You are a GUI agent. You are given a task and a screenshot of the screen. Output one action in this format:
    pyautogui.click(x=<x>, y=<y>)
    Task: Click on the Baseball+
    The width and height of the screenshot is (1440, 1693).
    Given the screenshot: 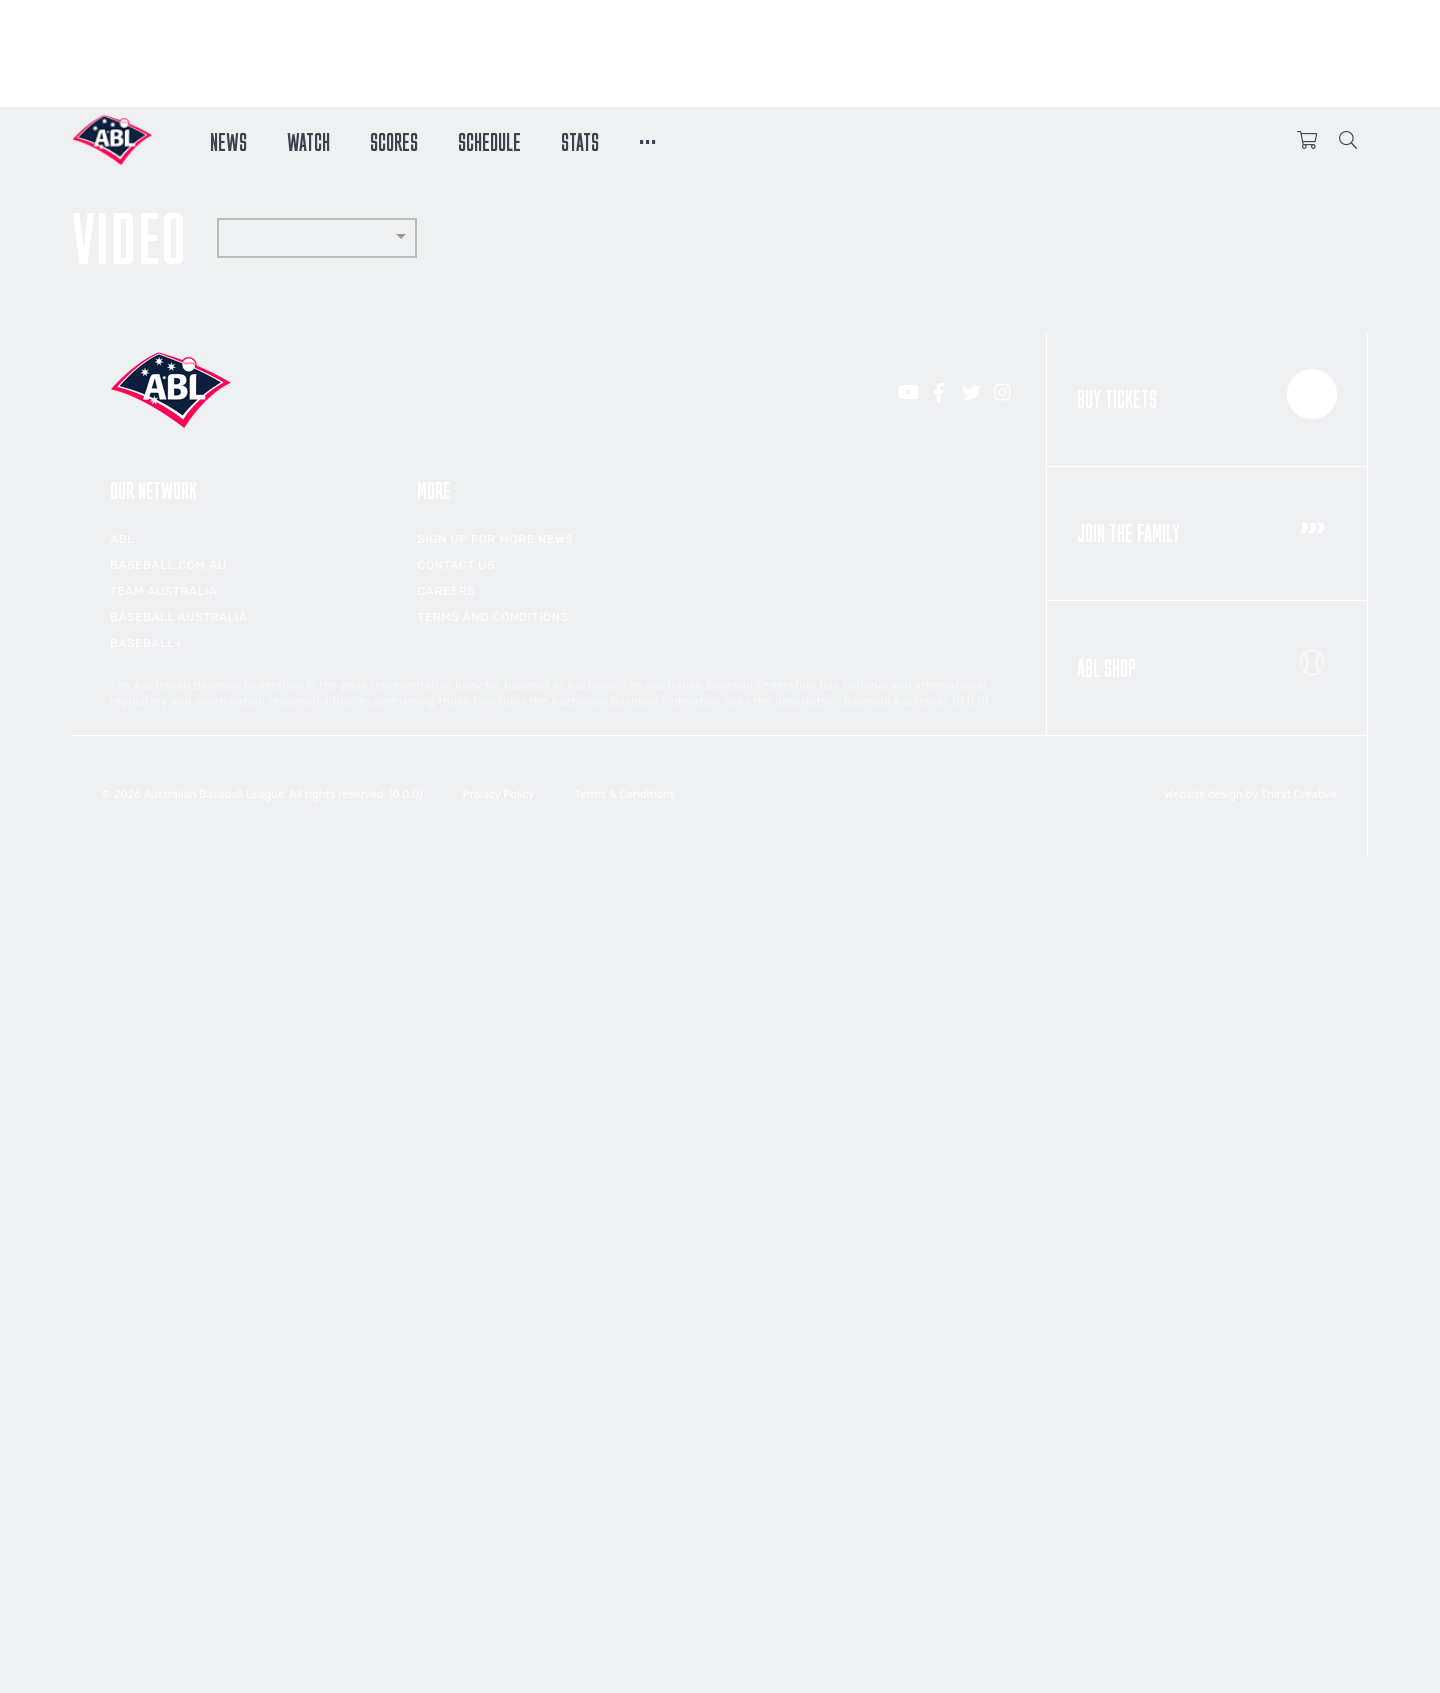 What is the action you would take?
    pyautogui.click(x=146, y=643)
    